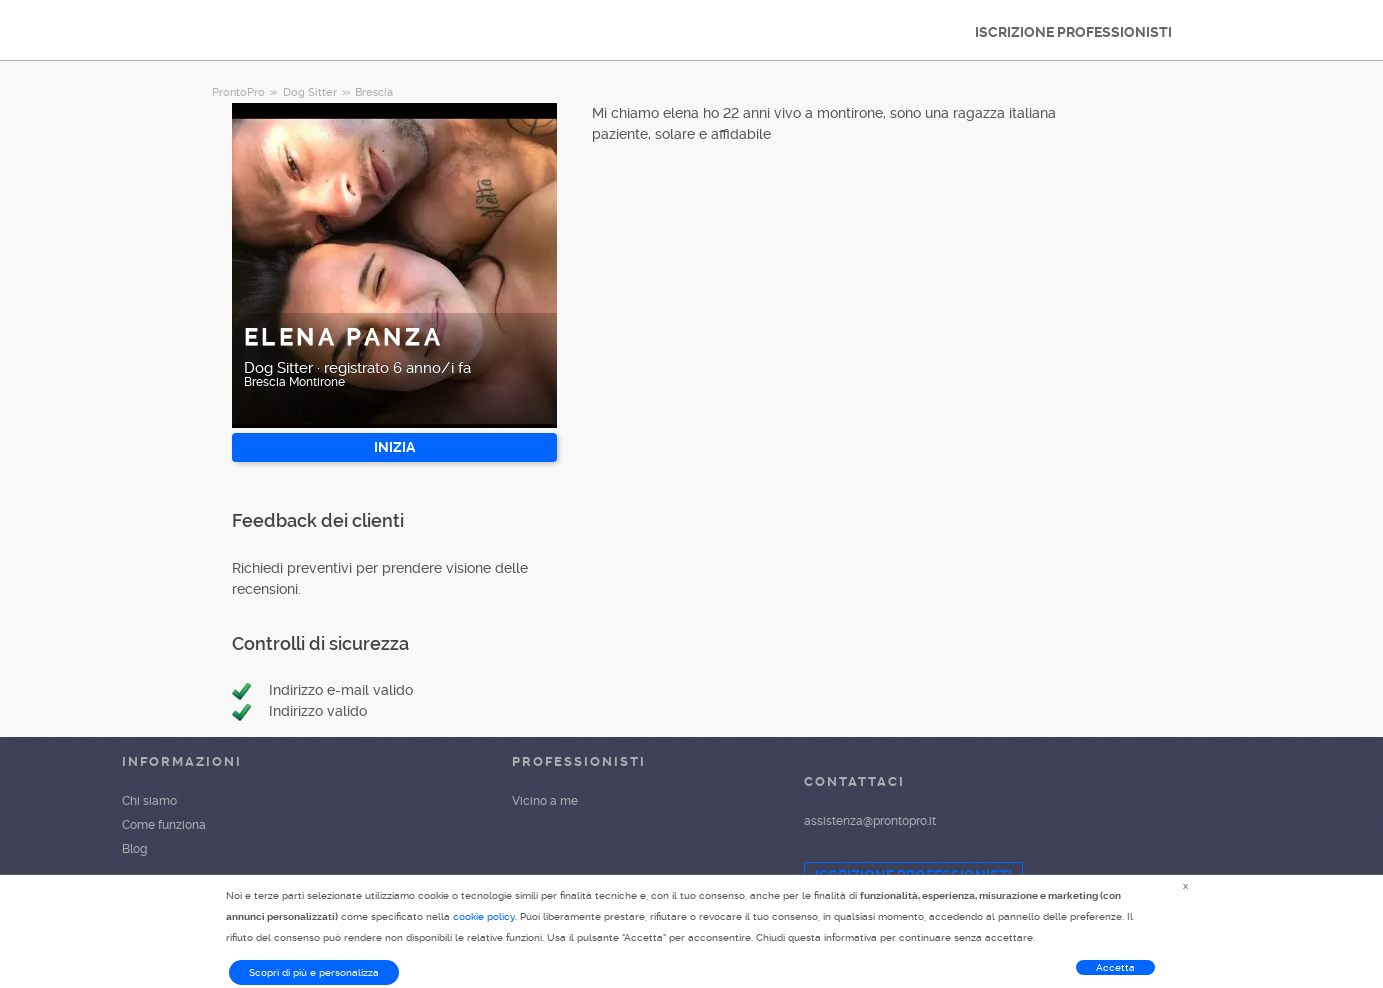 The image size is (1383, 988). What do you see at coordinates (484, 916) in the screenshot?
I see `cookie policy` at bounding box center [484, 916].